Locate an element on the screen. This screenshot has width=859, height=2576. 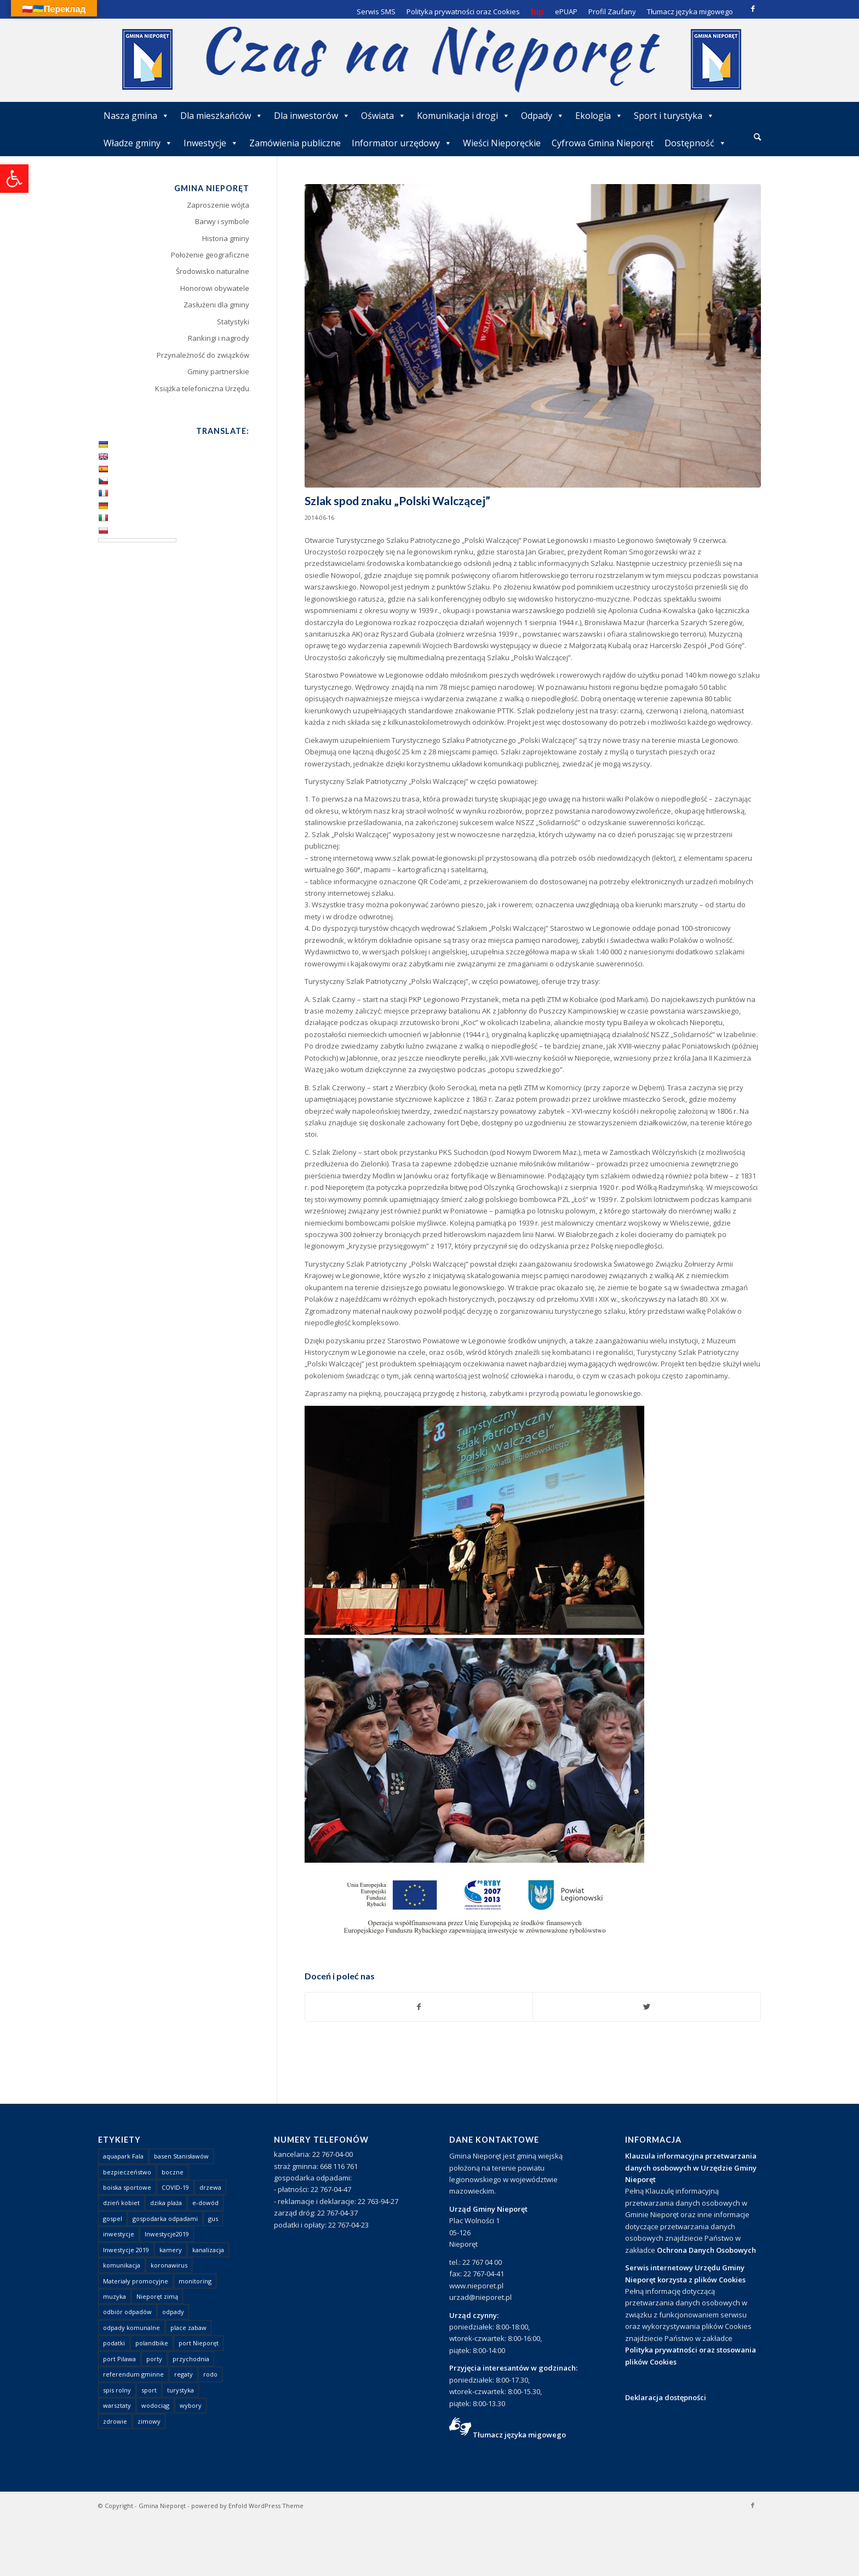
kamery [link] is located at coordinates (170, 2250).